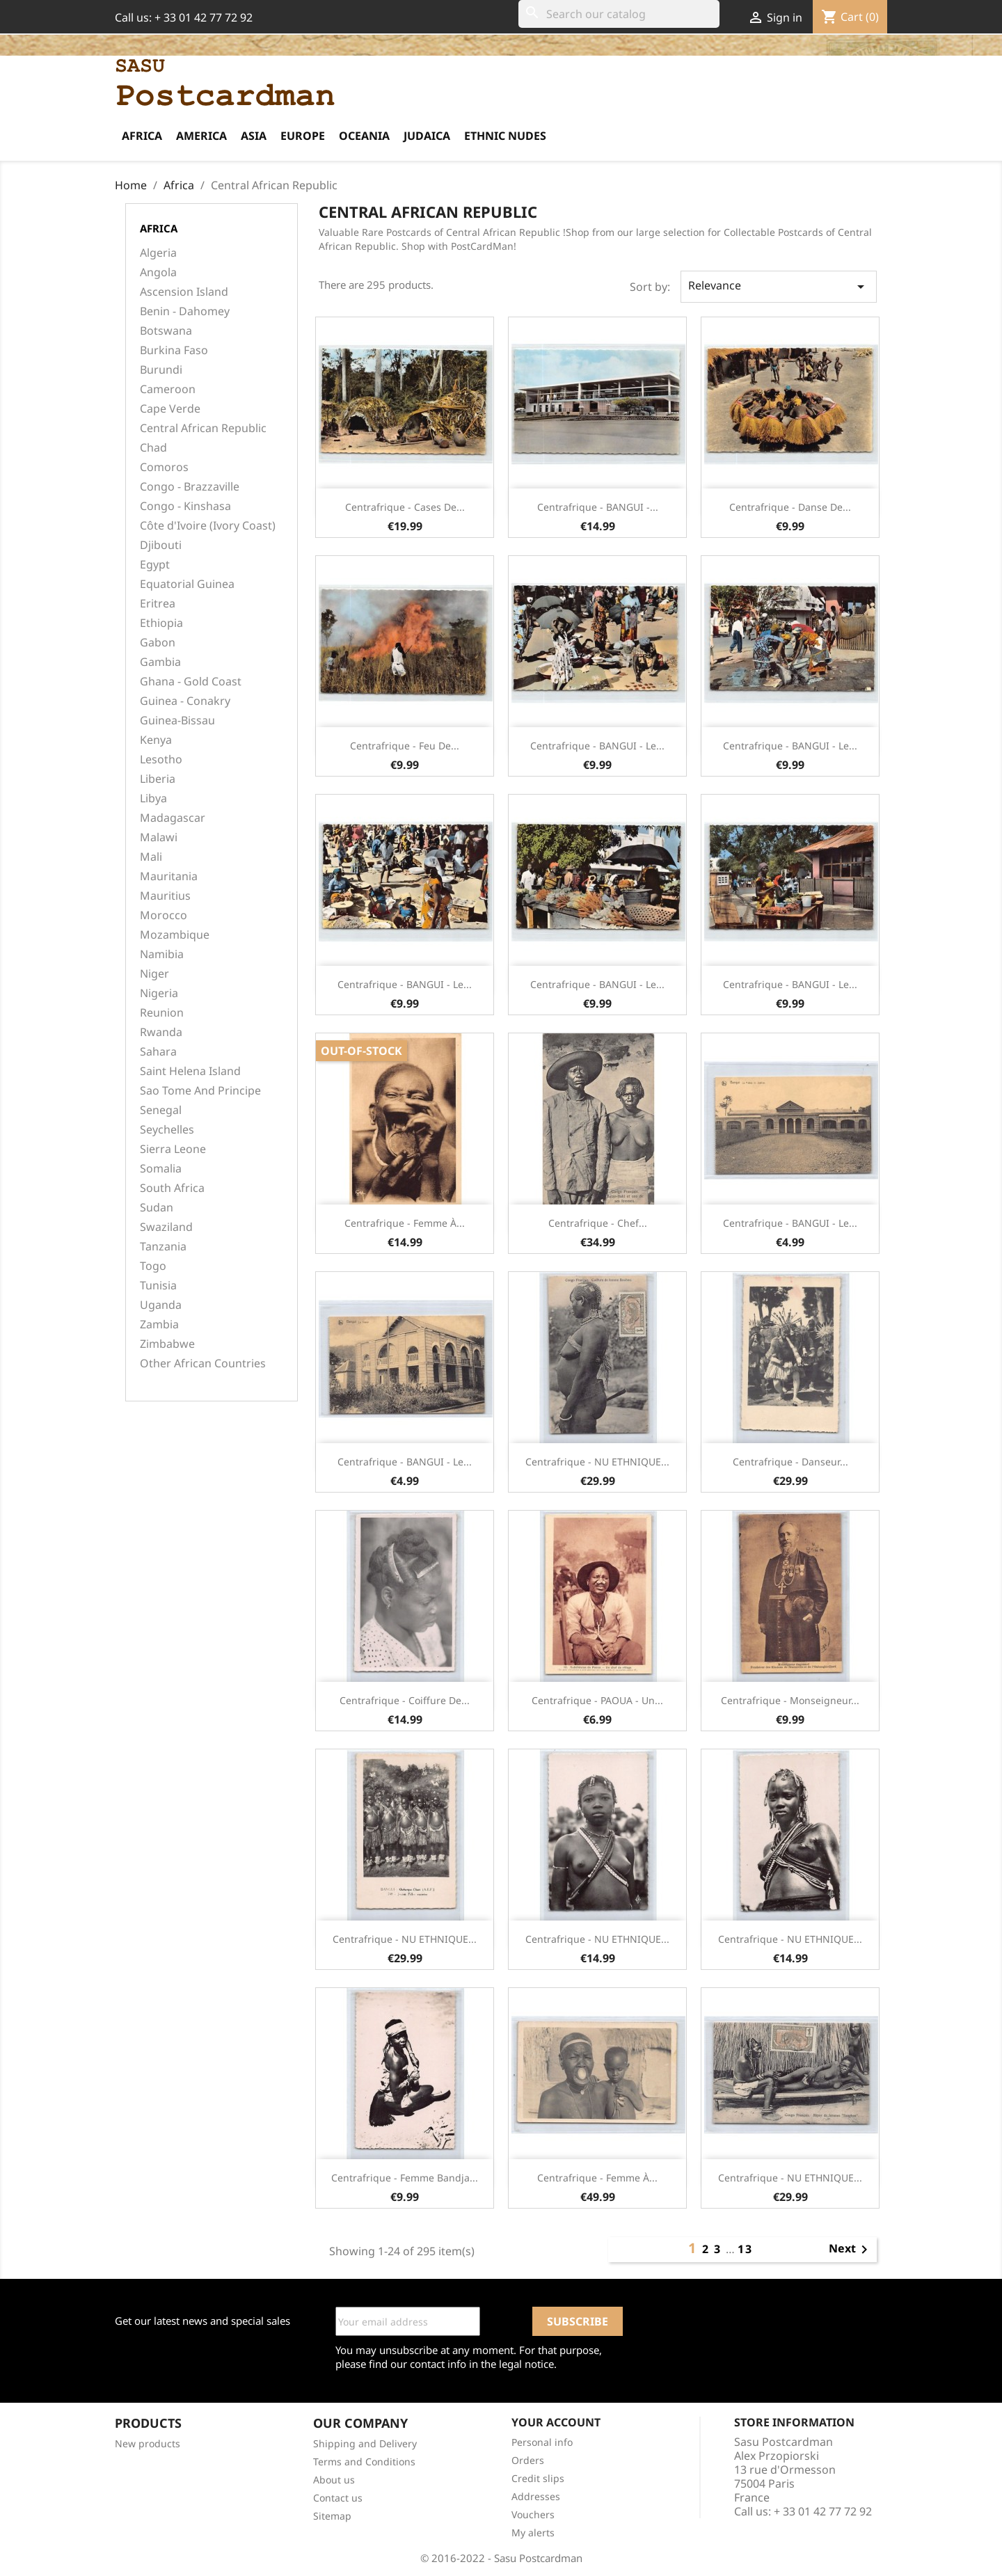 This screenshot has width=1002, height=2576. I want to click on Guinea - Conakry, so click(185, 701).